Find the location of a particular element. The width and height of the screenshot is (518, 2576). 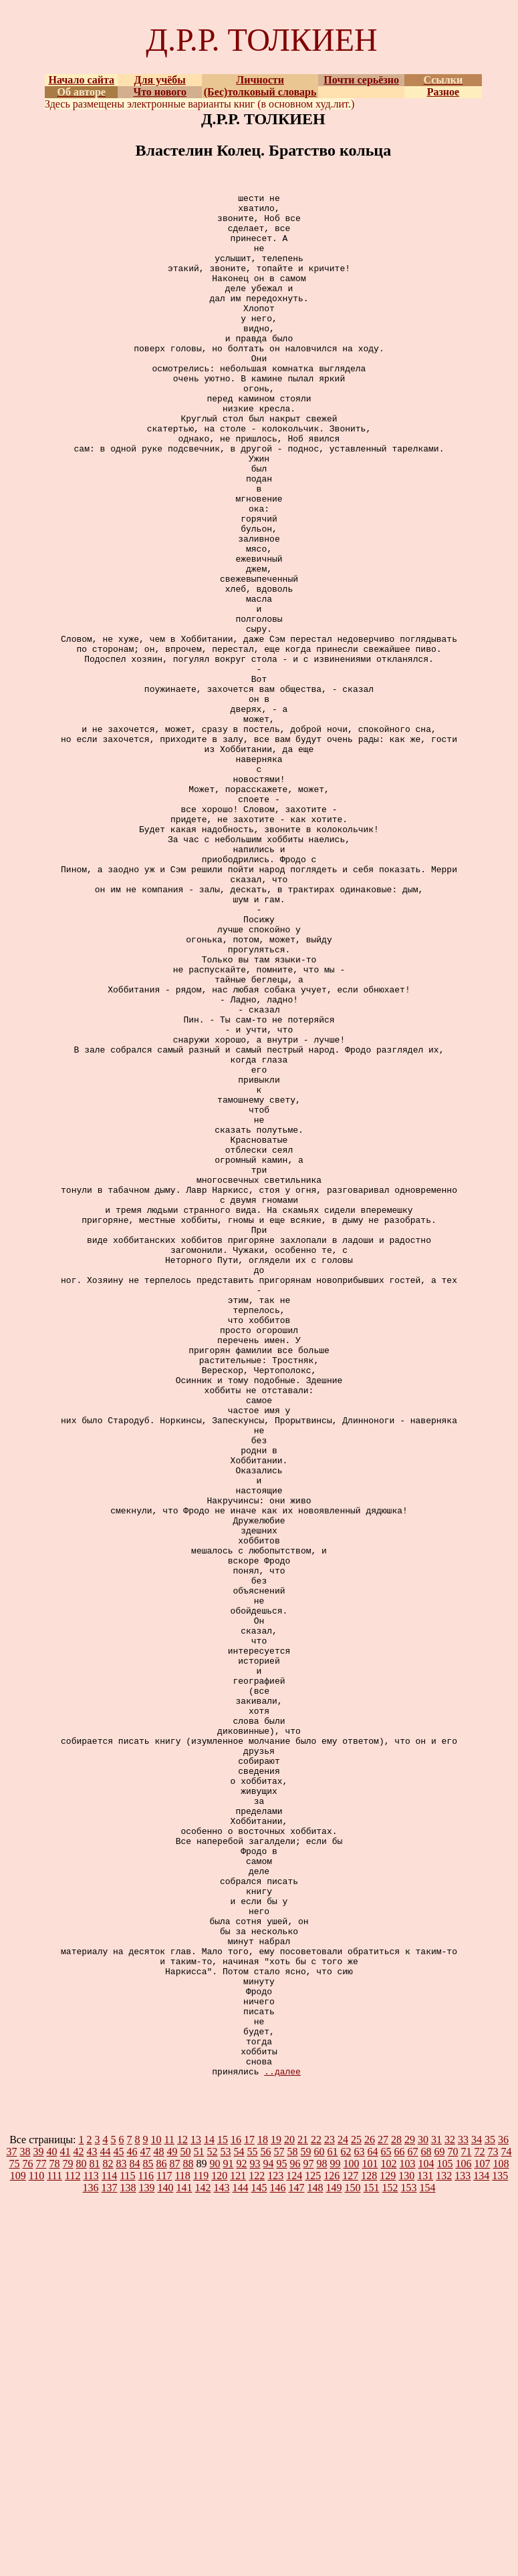

104 is located at coordinates (426, 2540).